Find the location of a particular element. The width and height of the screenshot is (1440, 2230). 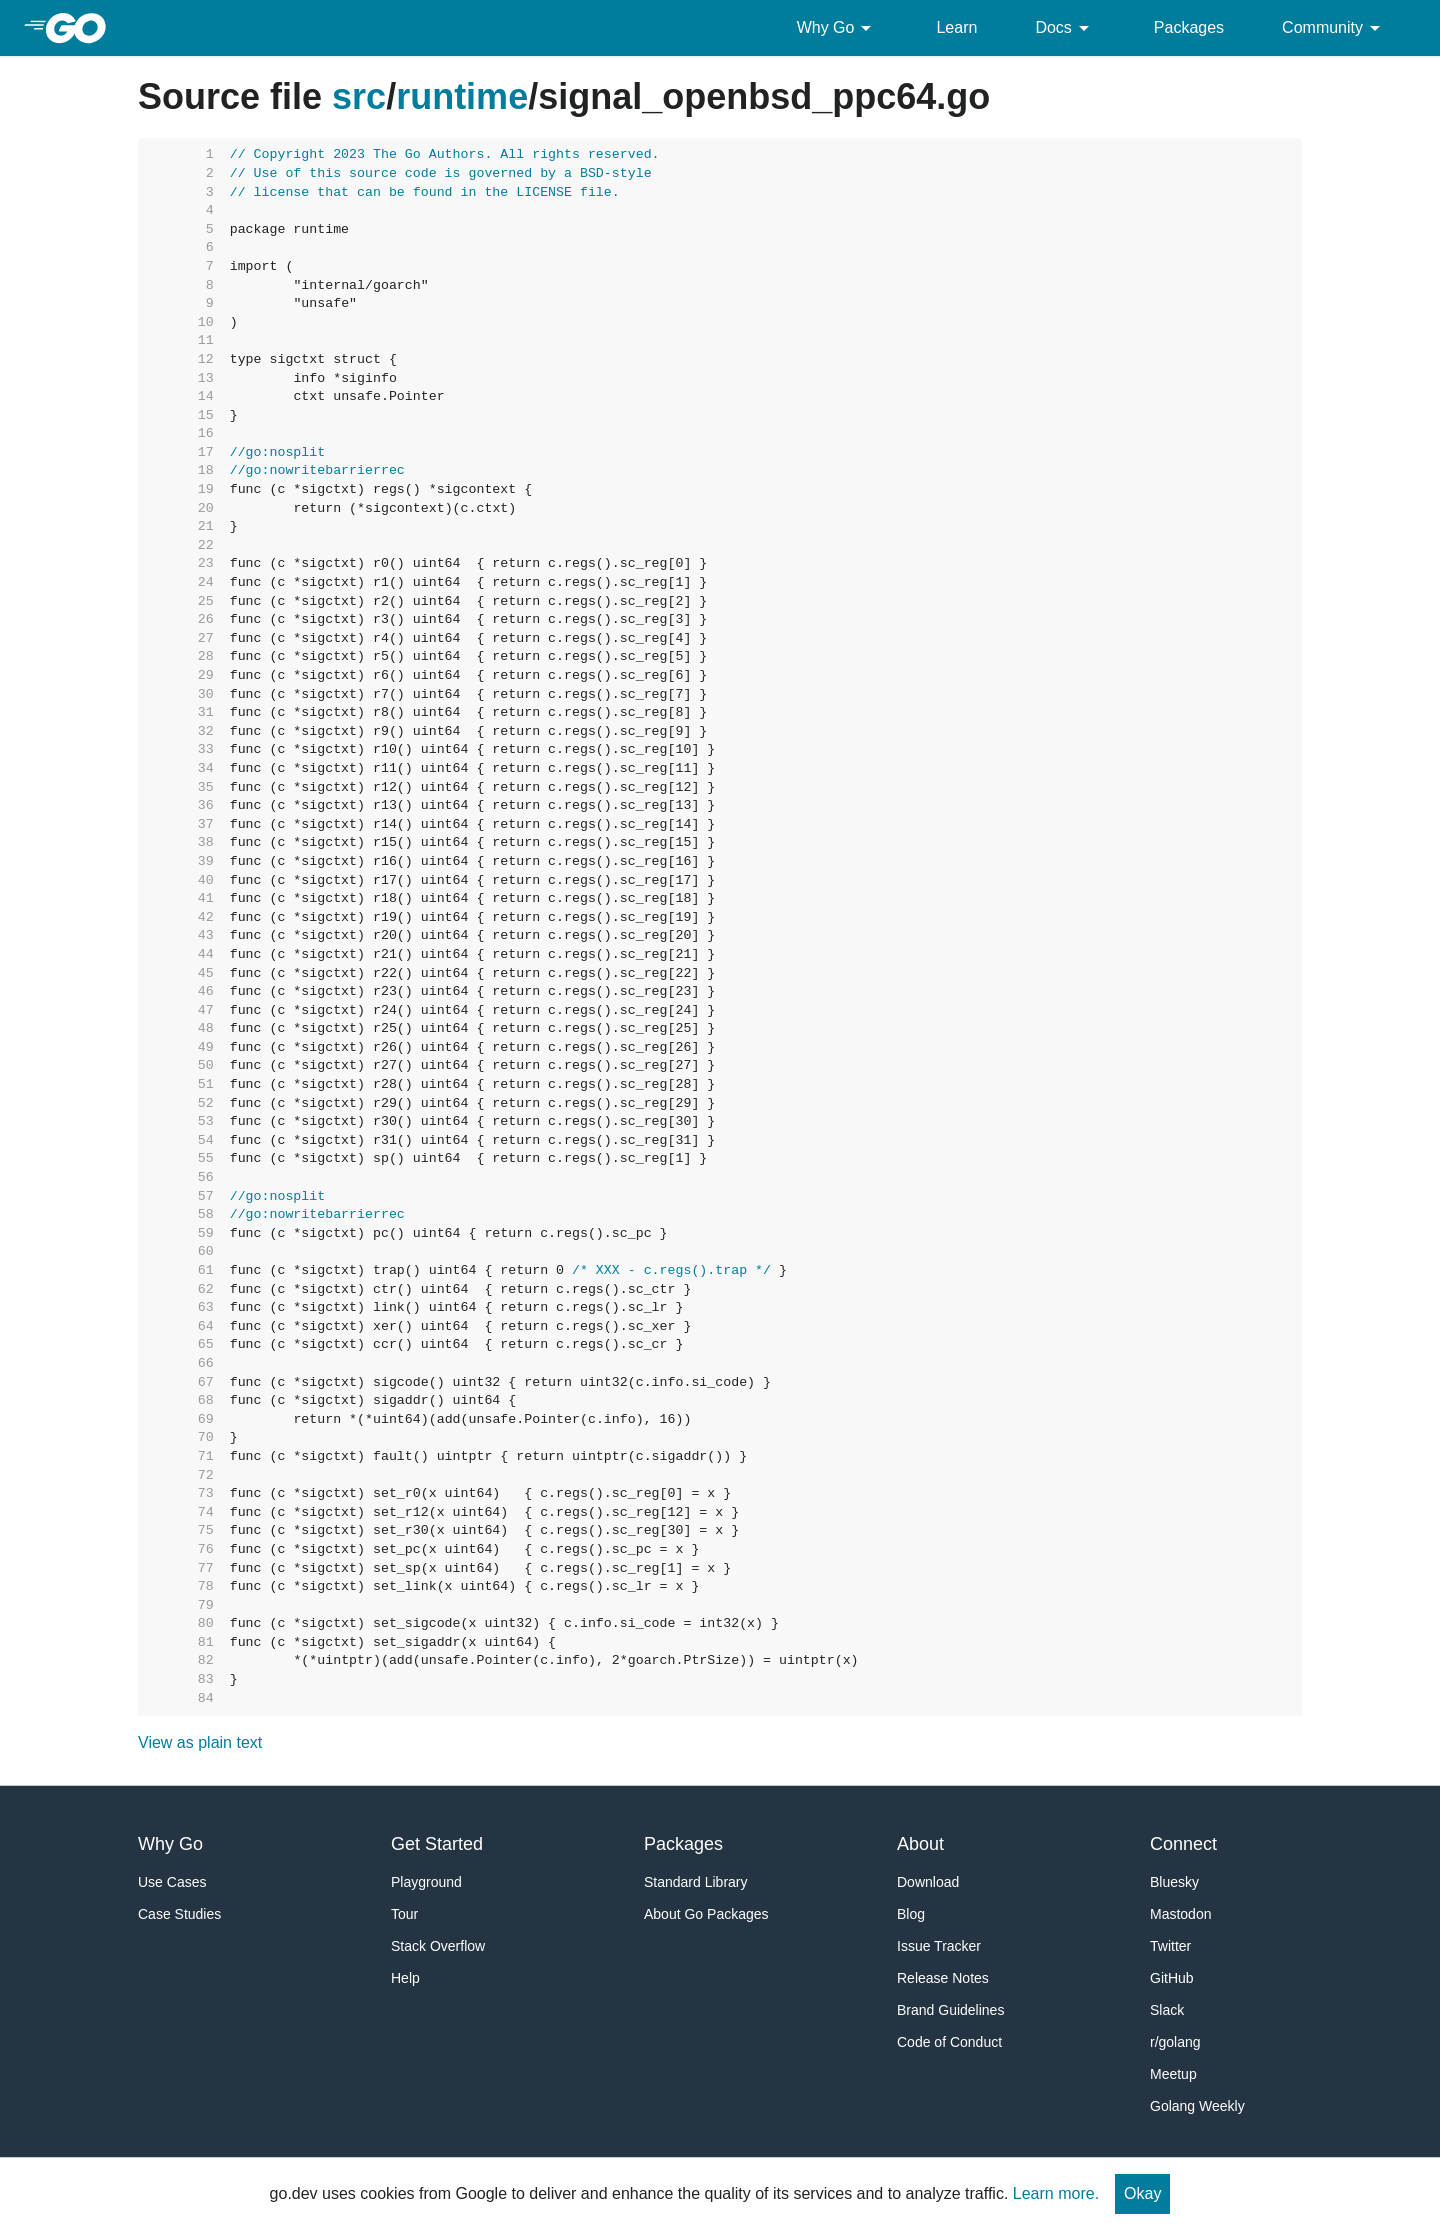

Playground is located at coordinates (426, 1882).